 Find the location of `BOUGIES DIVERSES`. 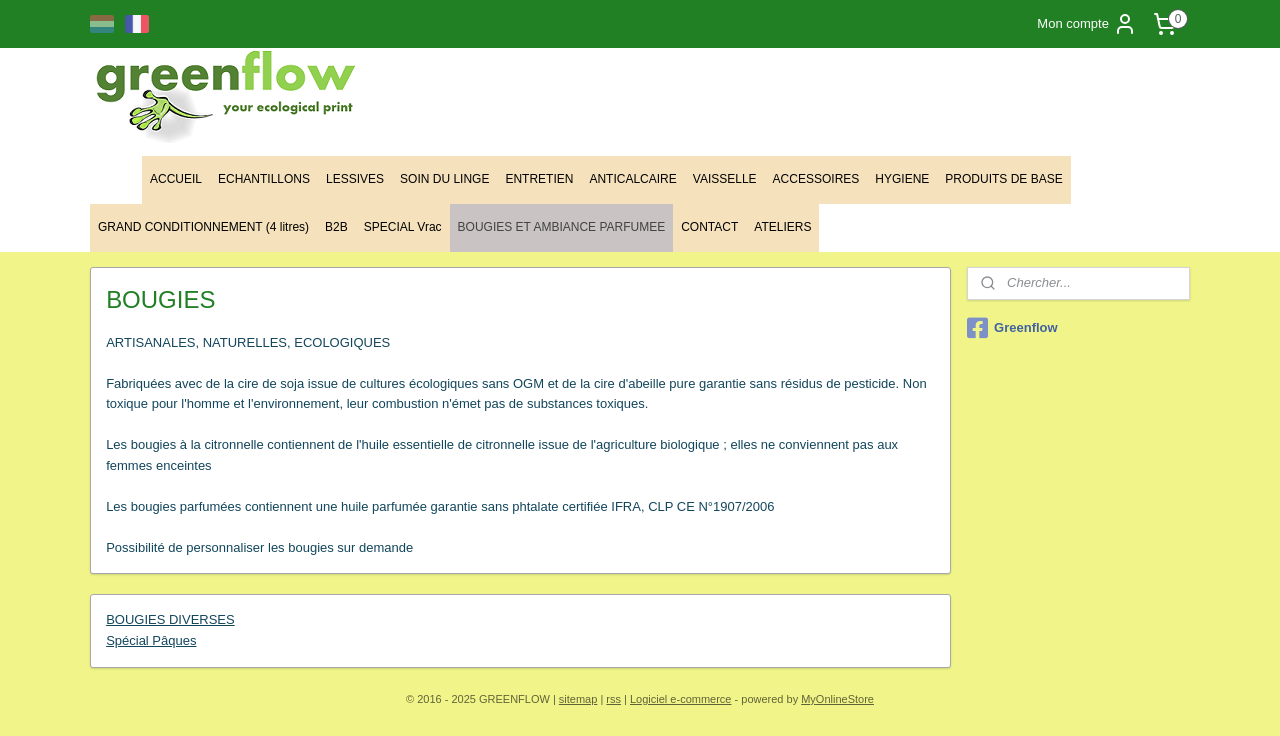

BOUGIES DIVERSES is located at coordinates (170, 619).